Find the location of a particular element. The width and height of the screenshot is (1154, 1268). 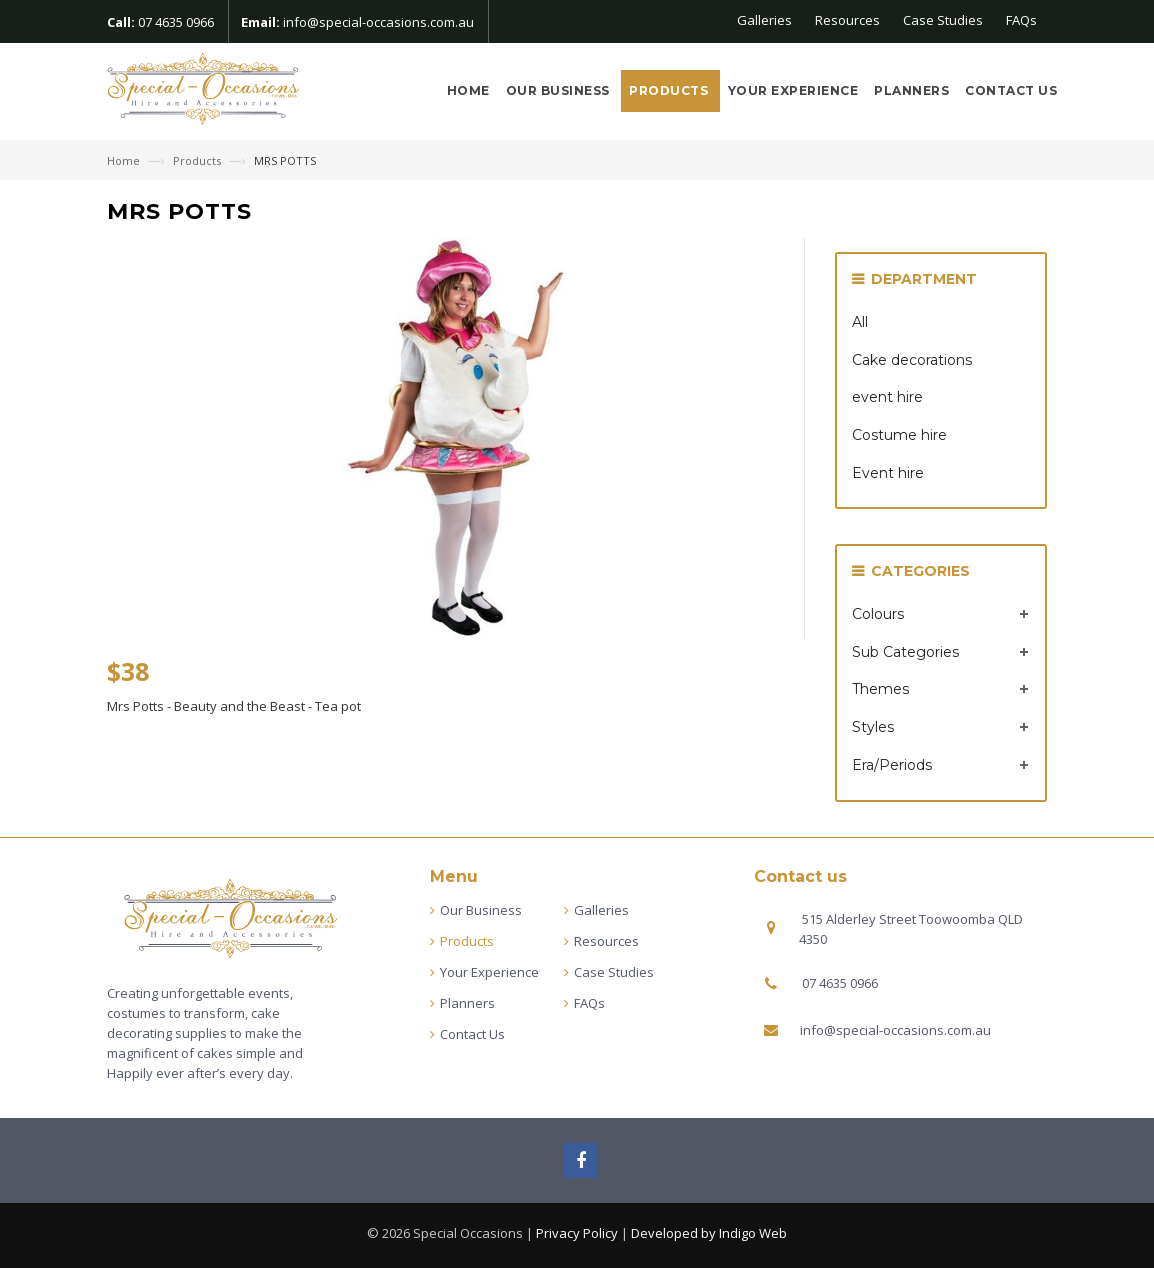

Costume hire is located at coordinates (899, 435).